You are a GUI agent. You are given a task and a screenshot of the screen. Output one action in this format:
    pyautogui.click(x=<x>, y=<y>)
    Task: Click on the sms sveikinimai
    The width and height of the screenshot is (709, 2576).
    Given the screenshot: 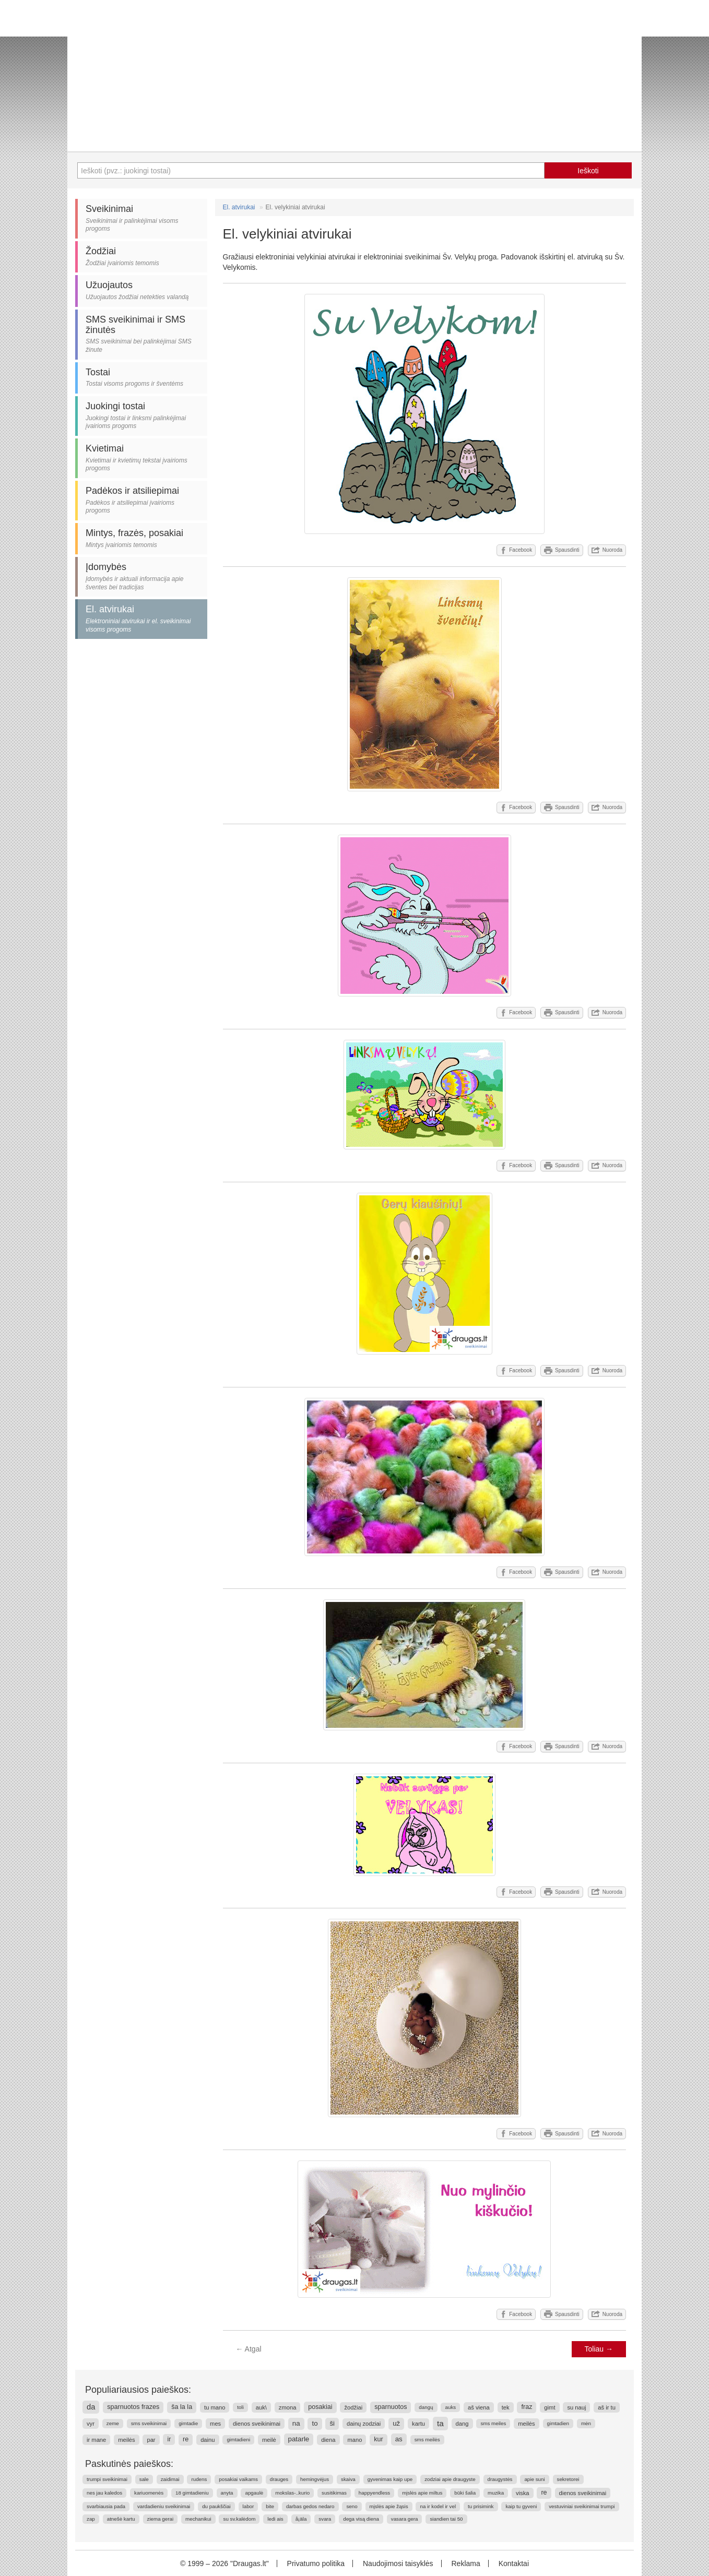 What is the action you would take?
    pyautogui.click(x=149, y=2423)
    